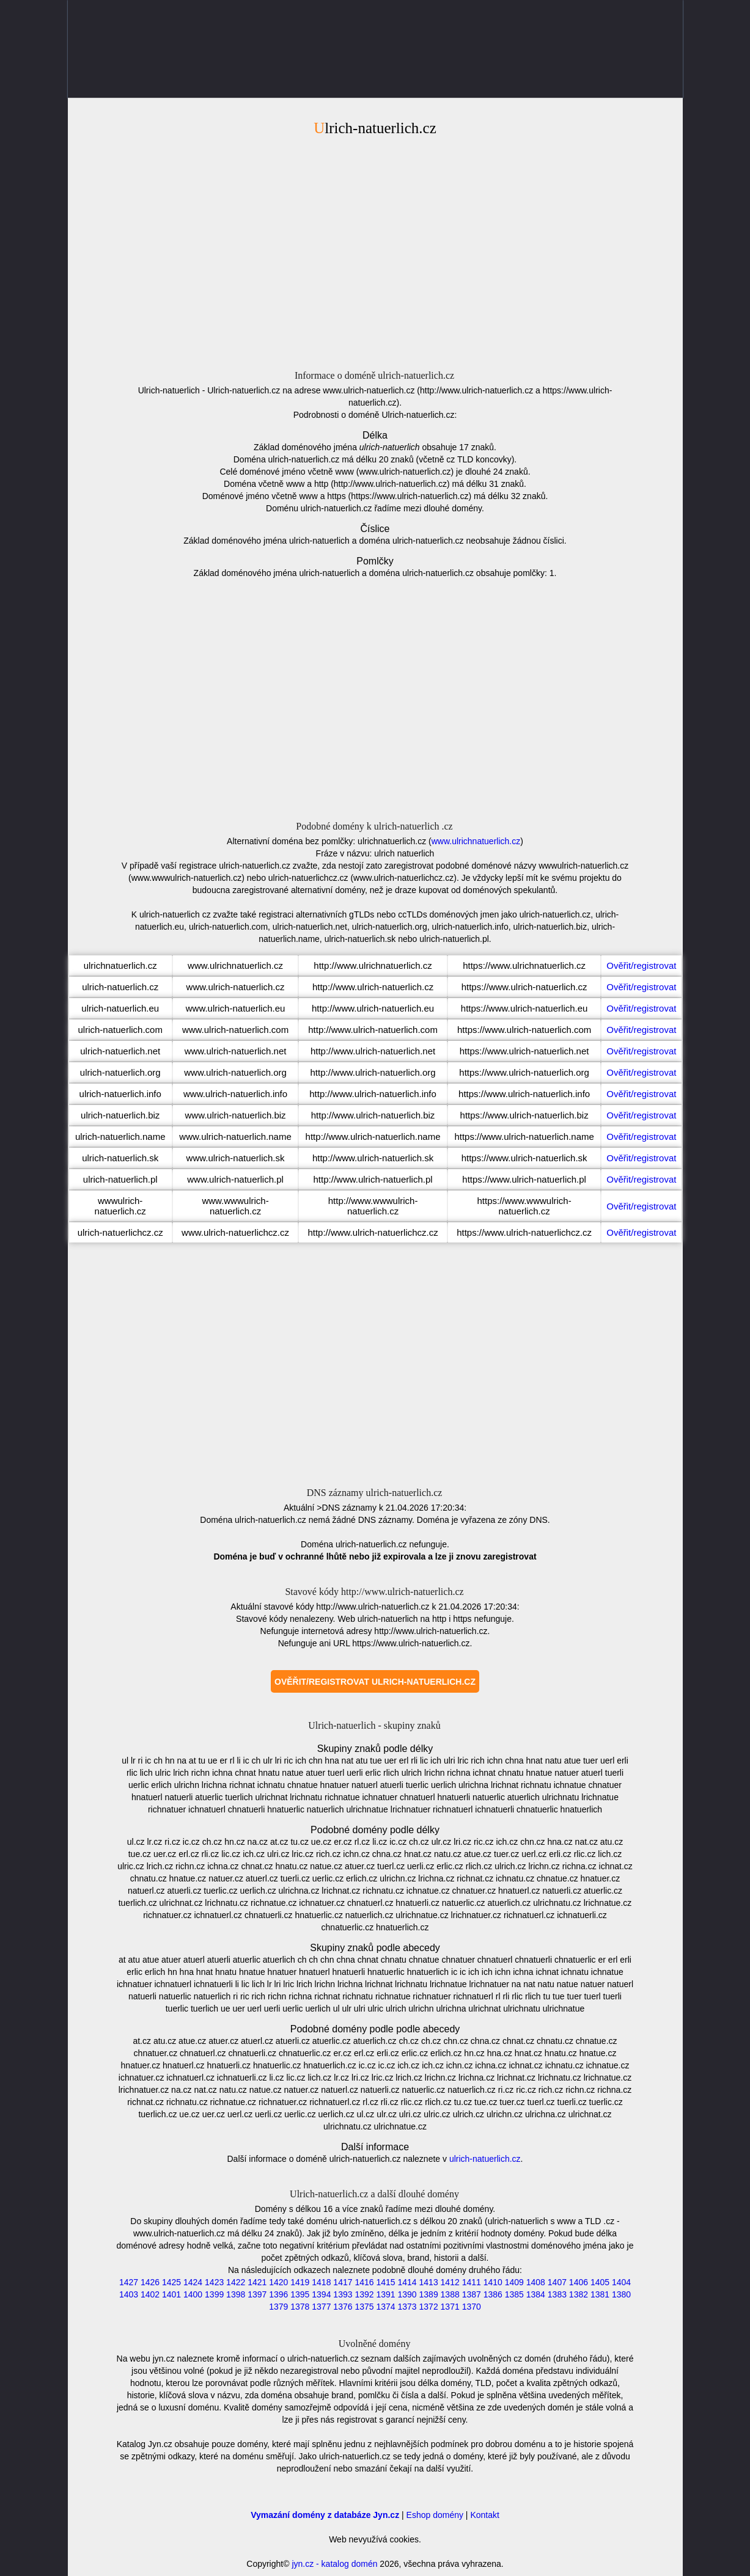  I want to click on 1408, so click(535, 2282).